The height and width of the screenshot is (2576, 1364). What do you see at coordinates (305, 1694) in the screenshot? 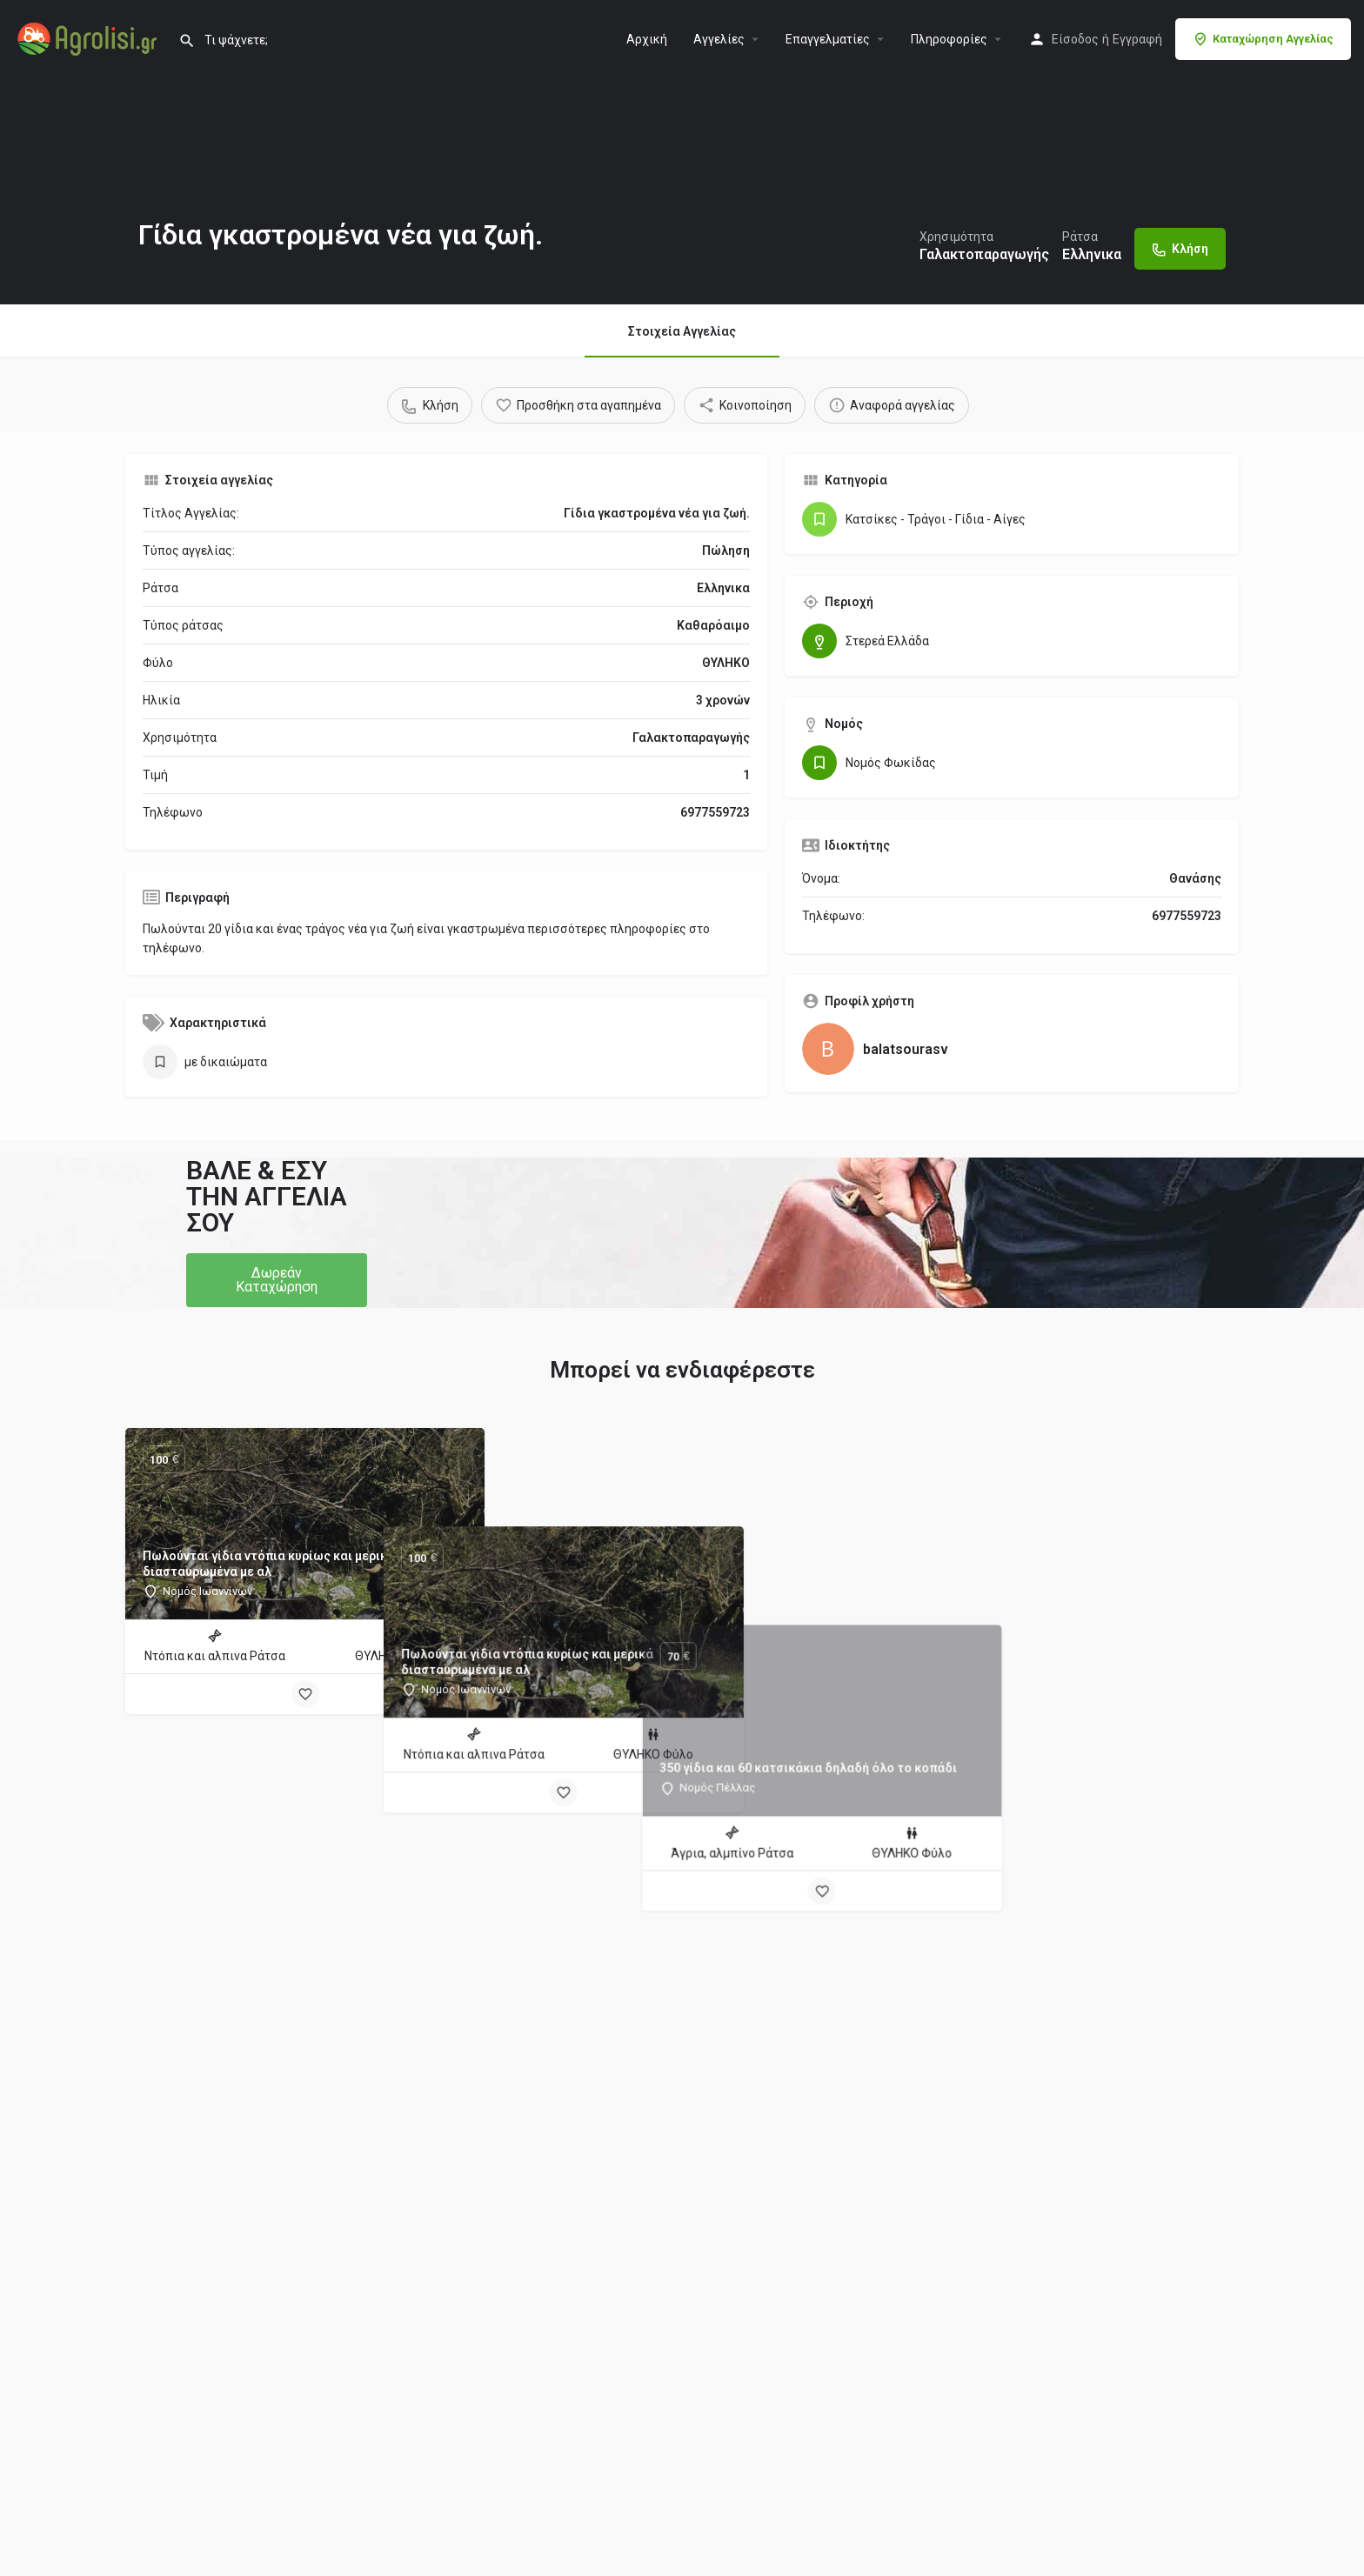
I see `[Bookmark button]` at bounding box center [305, 1694].